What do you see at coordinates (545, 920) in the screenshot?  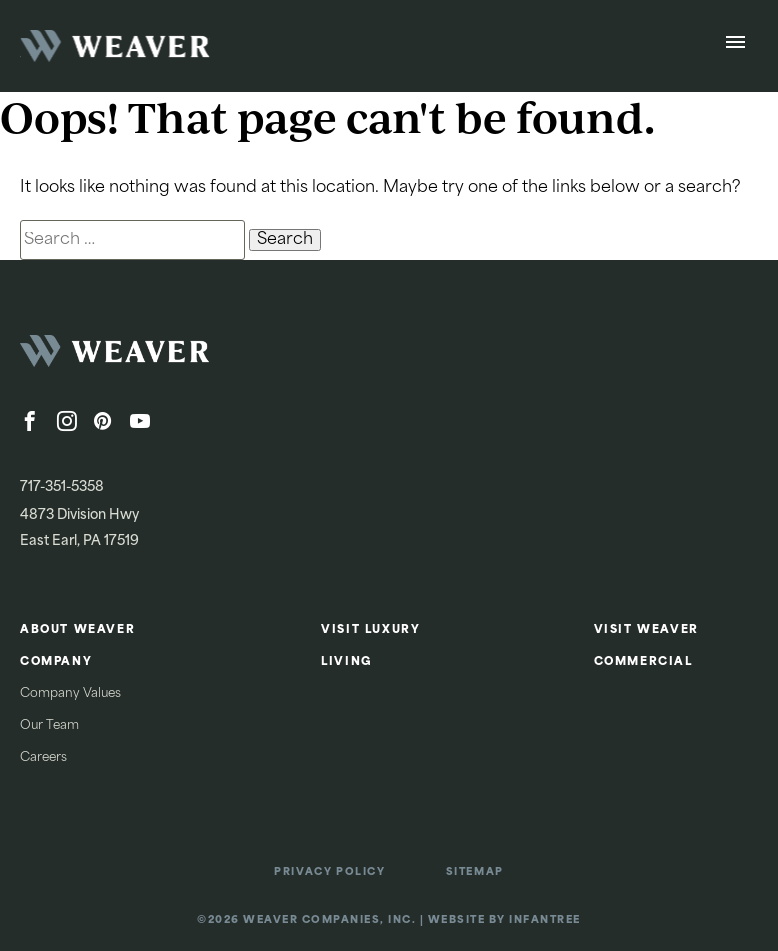 I see `Infantree` at bounding box center [545, 920].